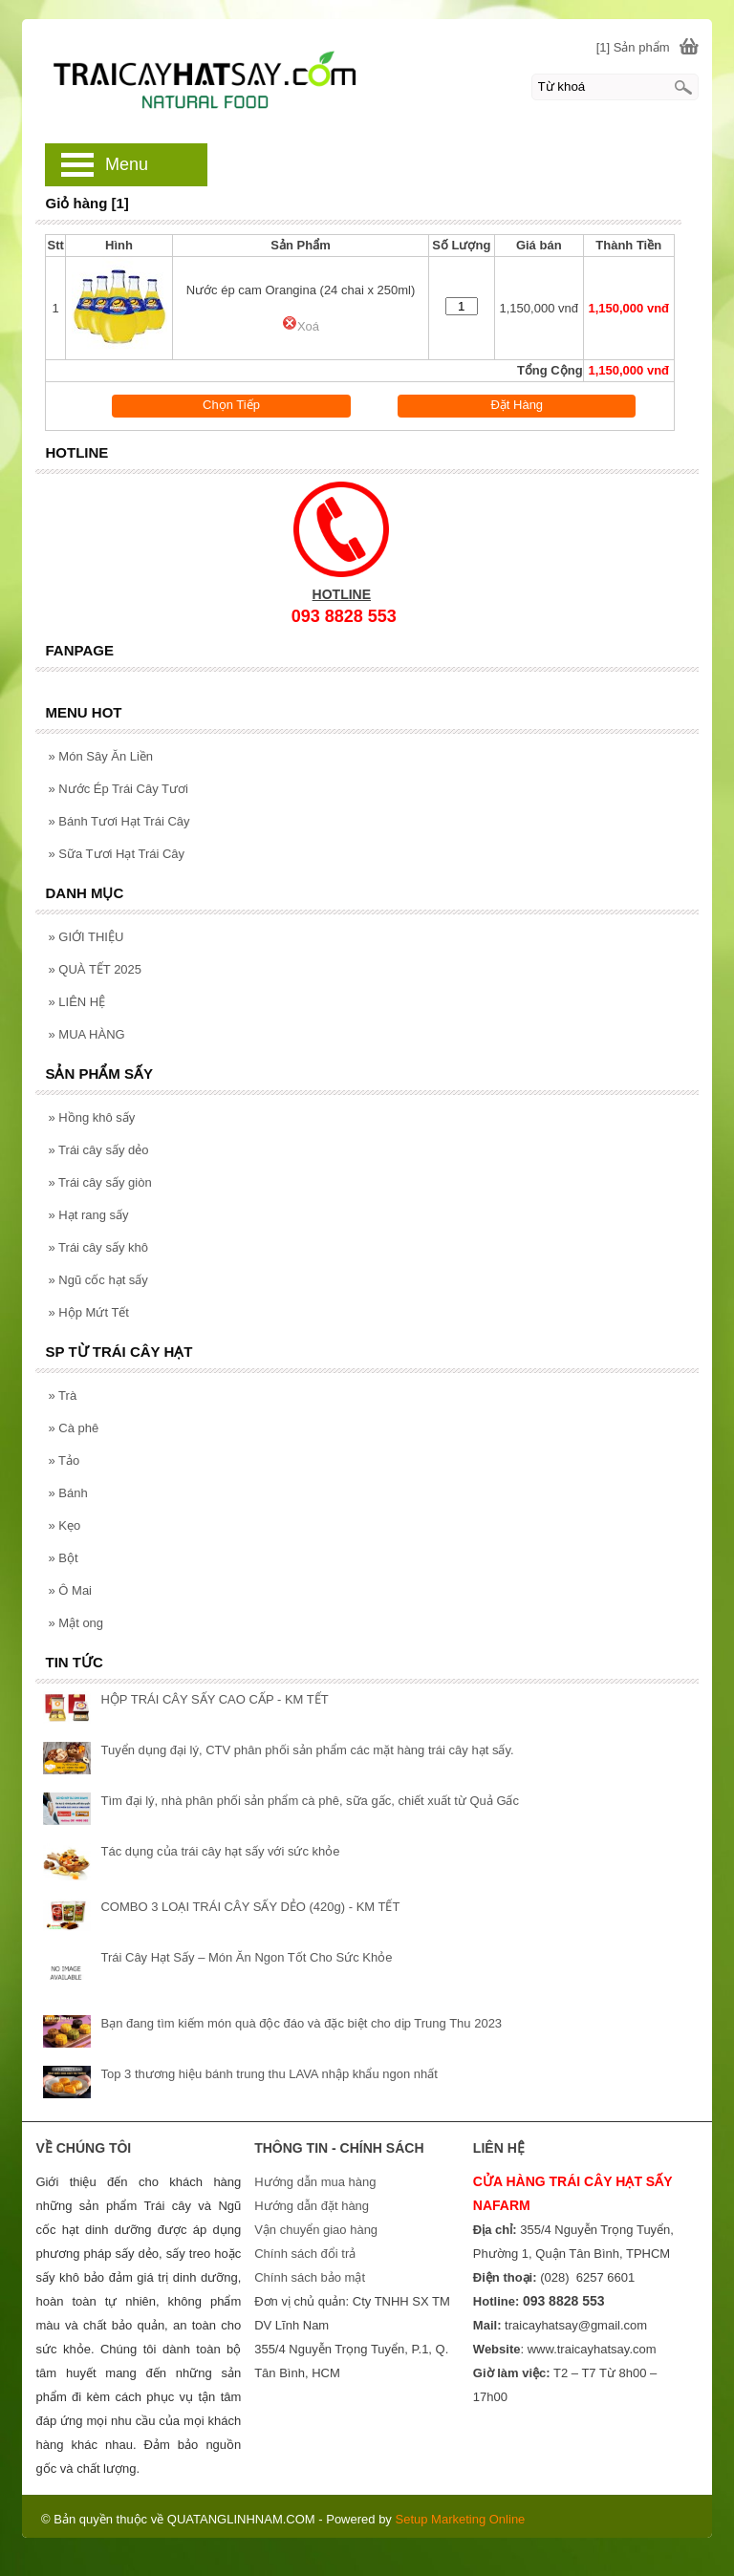 This screenshot has width=734, height=2576. I want to click on HỘP TRÁI CÂY SẤY CAO CẤP - KM TẾT, so click(214, 1699).